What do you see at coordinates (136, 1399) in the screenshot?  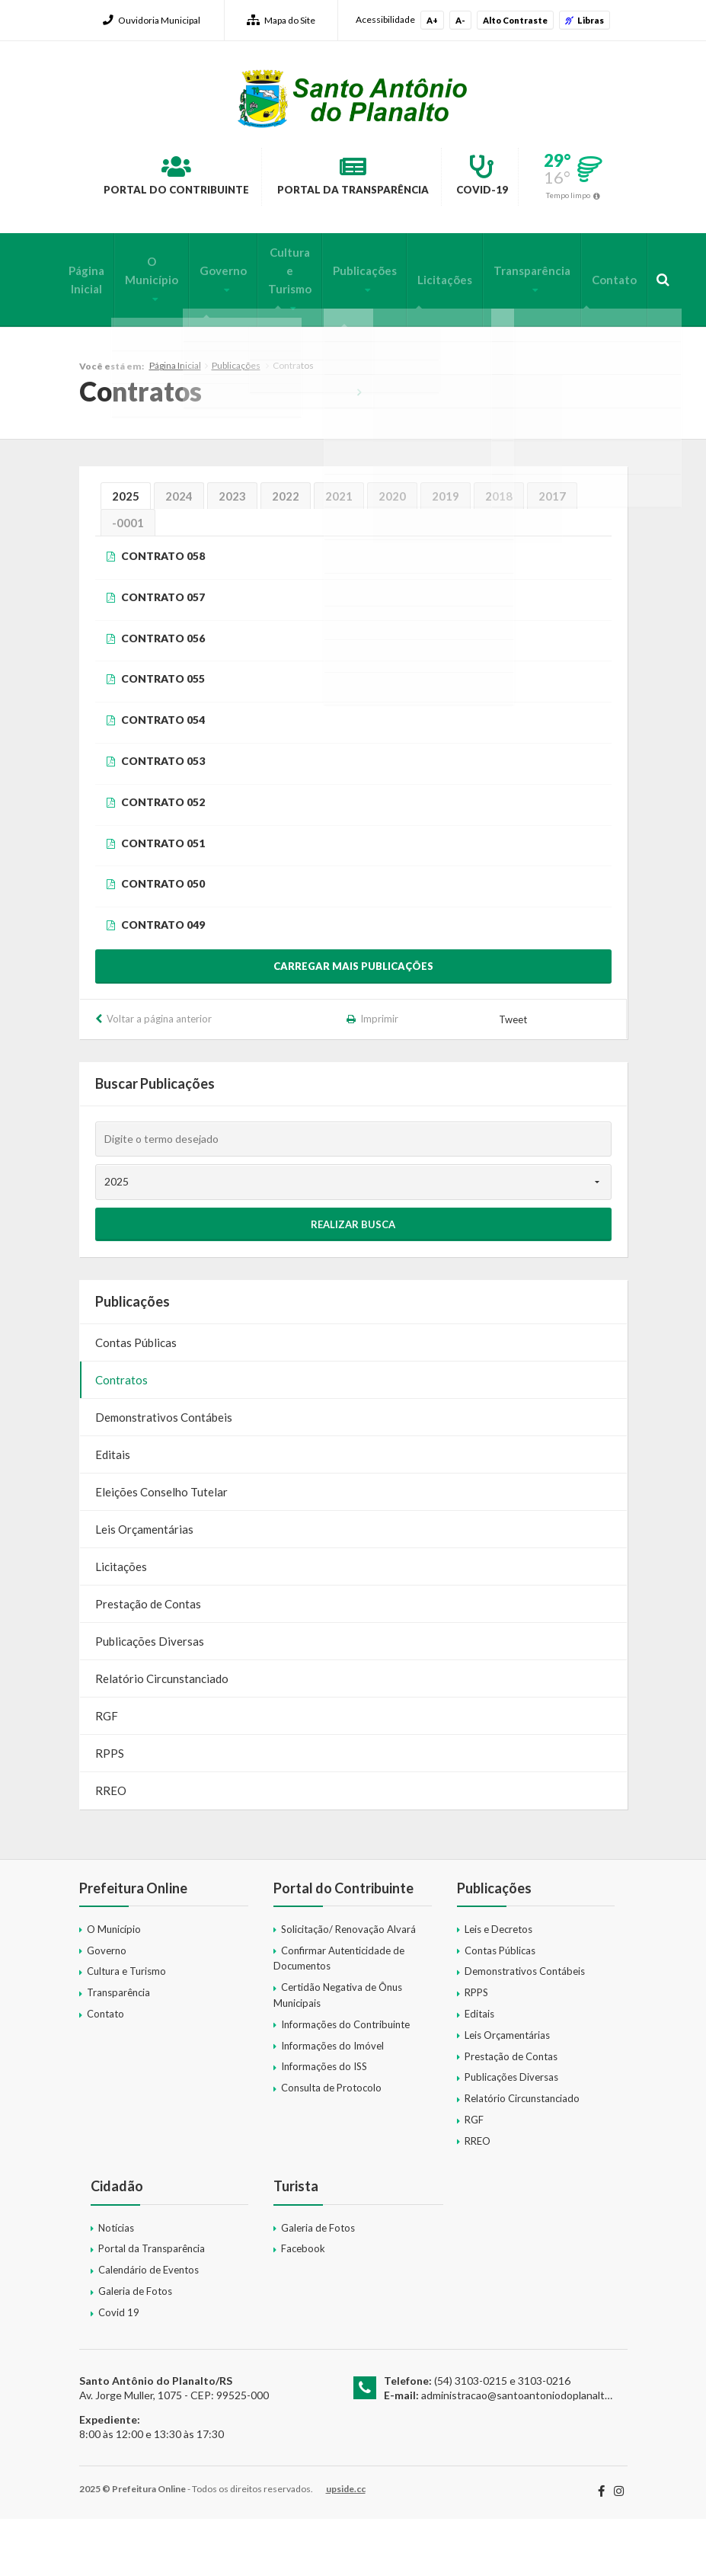 I see `Contas Públicas` at bounding box center [136, 1399].